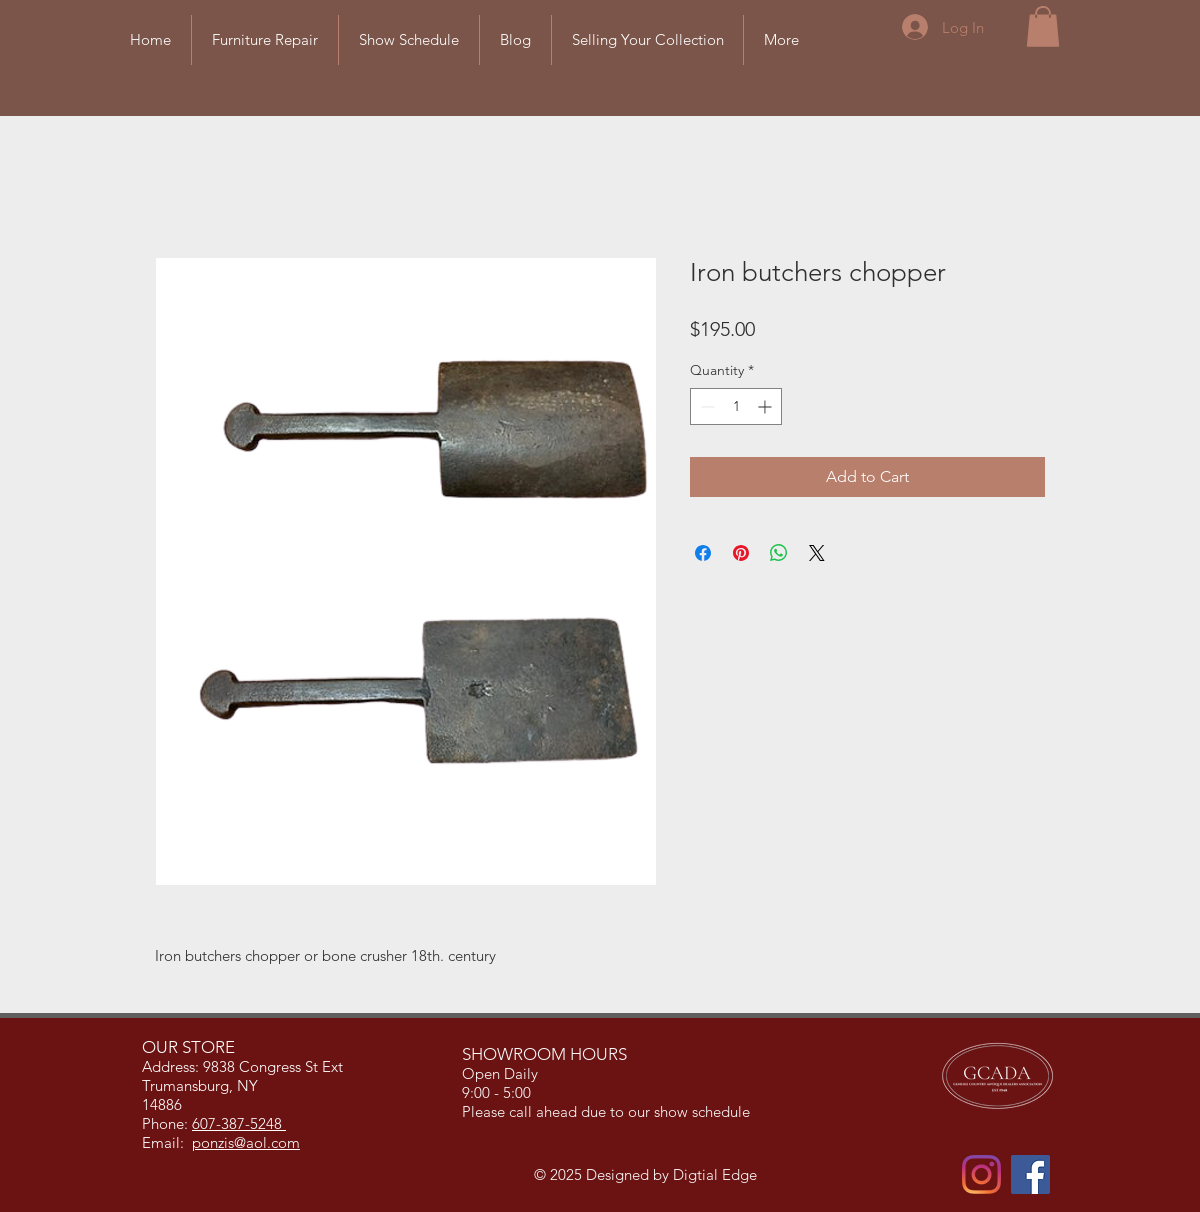 The image size is (1200, 1212). I want to click on [button], so click(1043, 26).